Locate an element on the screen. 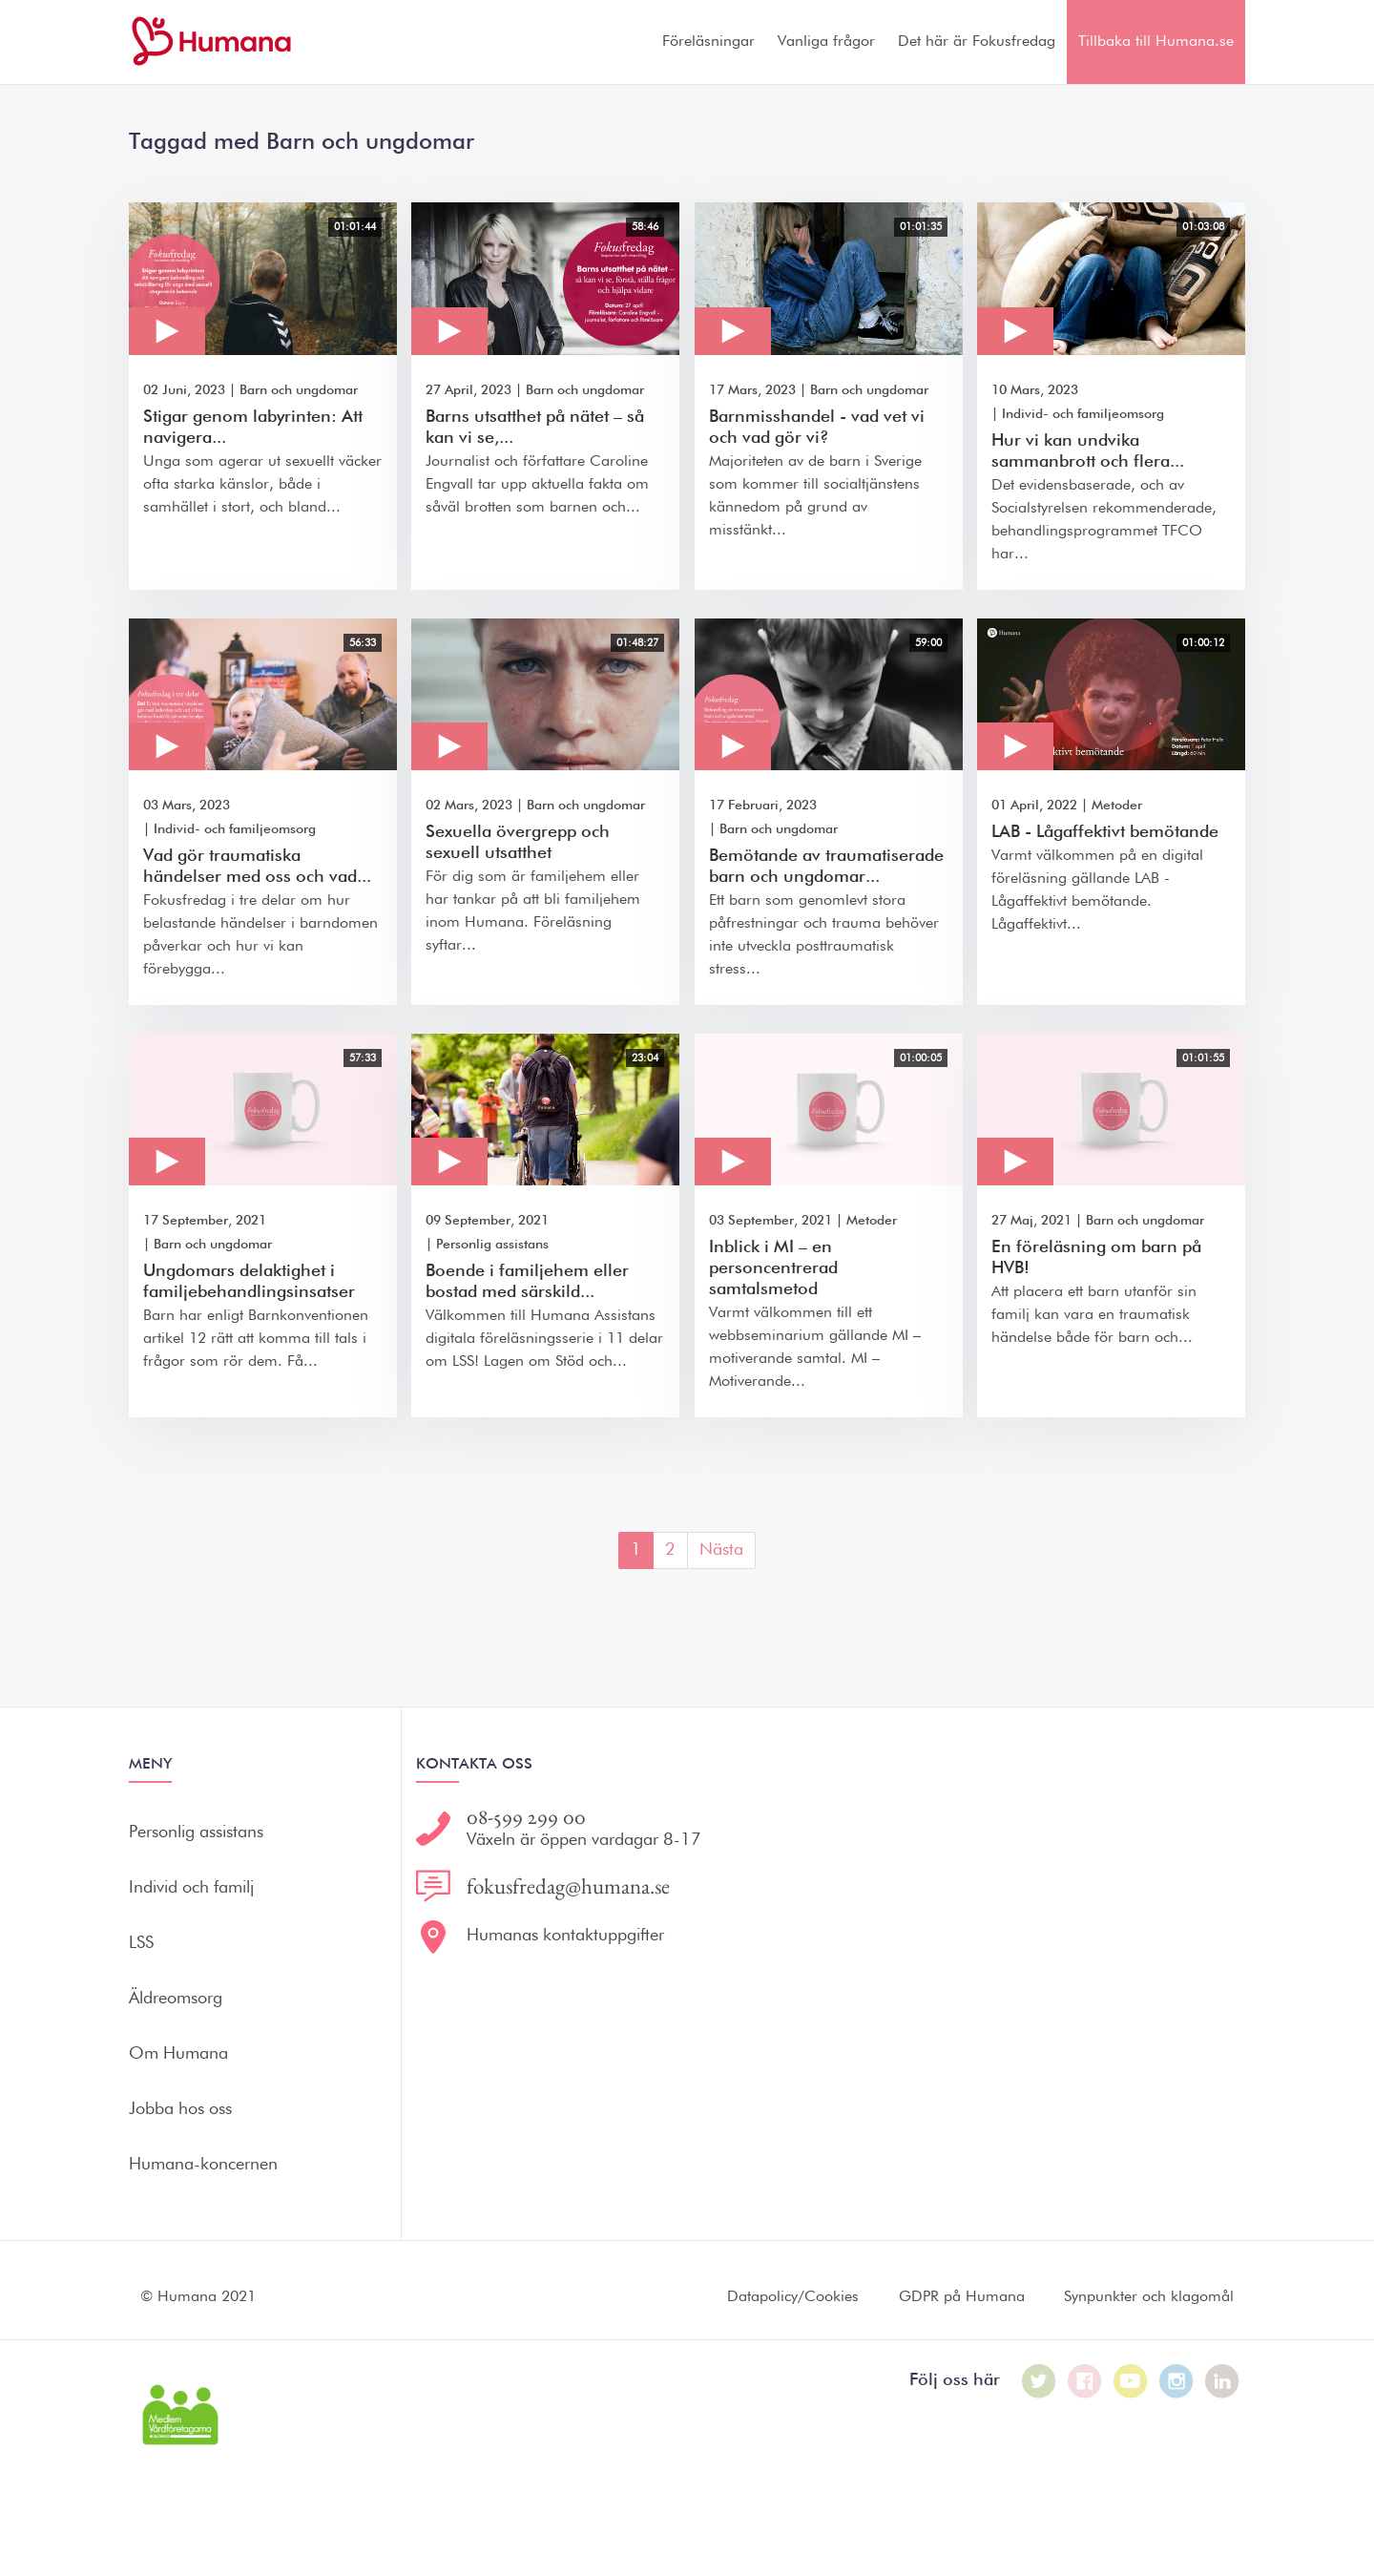 The width and height of the screenshot is (1374, 2576). [Humana på Instagram] is located at coordinates (1176, 2381).